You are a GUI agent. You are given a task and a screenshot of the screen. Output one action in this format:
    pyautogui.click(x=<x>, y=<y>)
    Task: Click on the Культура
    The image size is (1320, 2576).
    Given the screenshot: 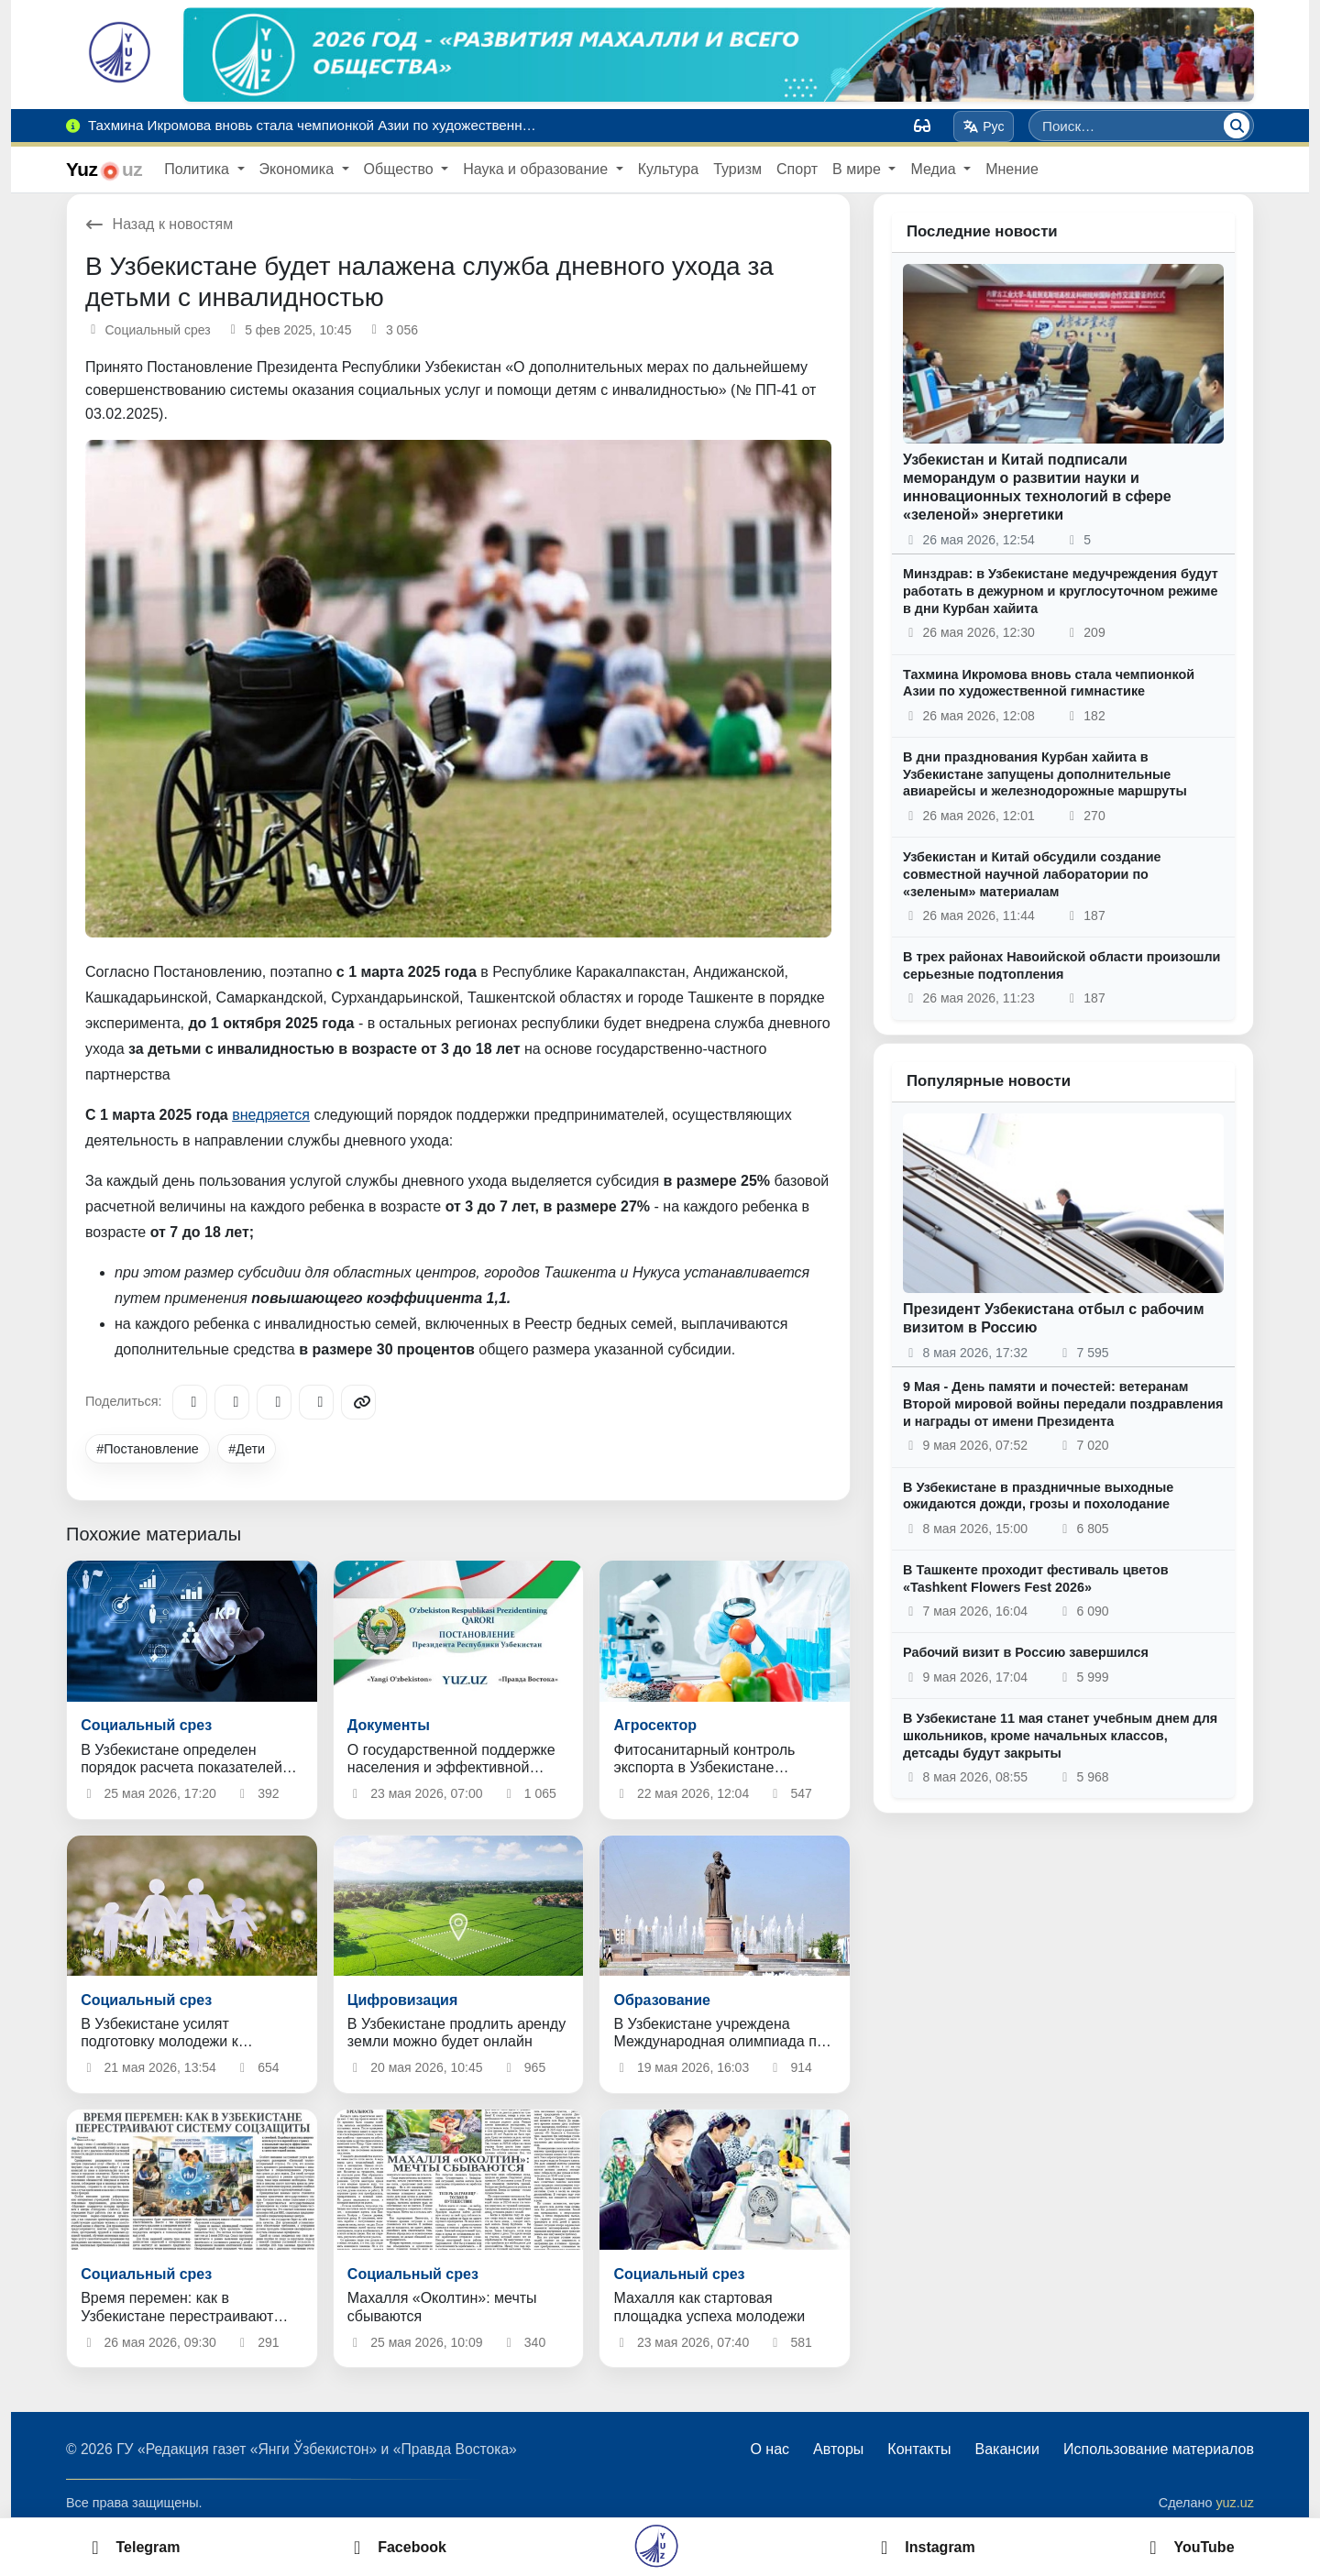 What is the action you would take?
    pyautogui.click(x=668, y=169)
    